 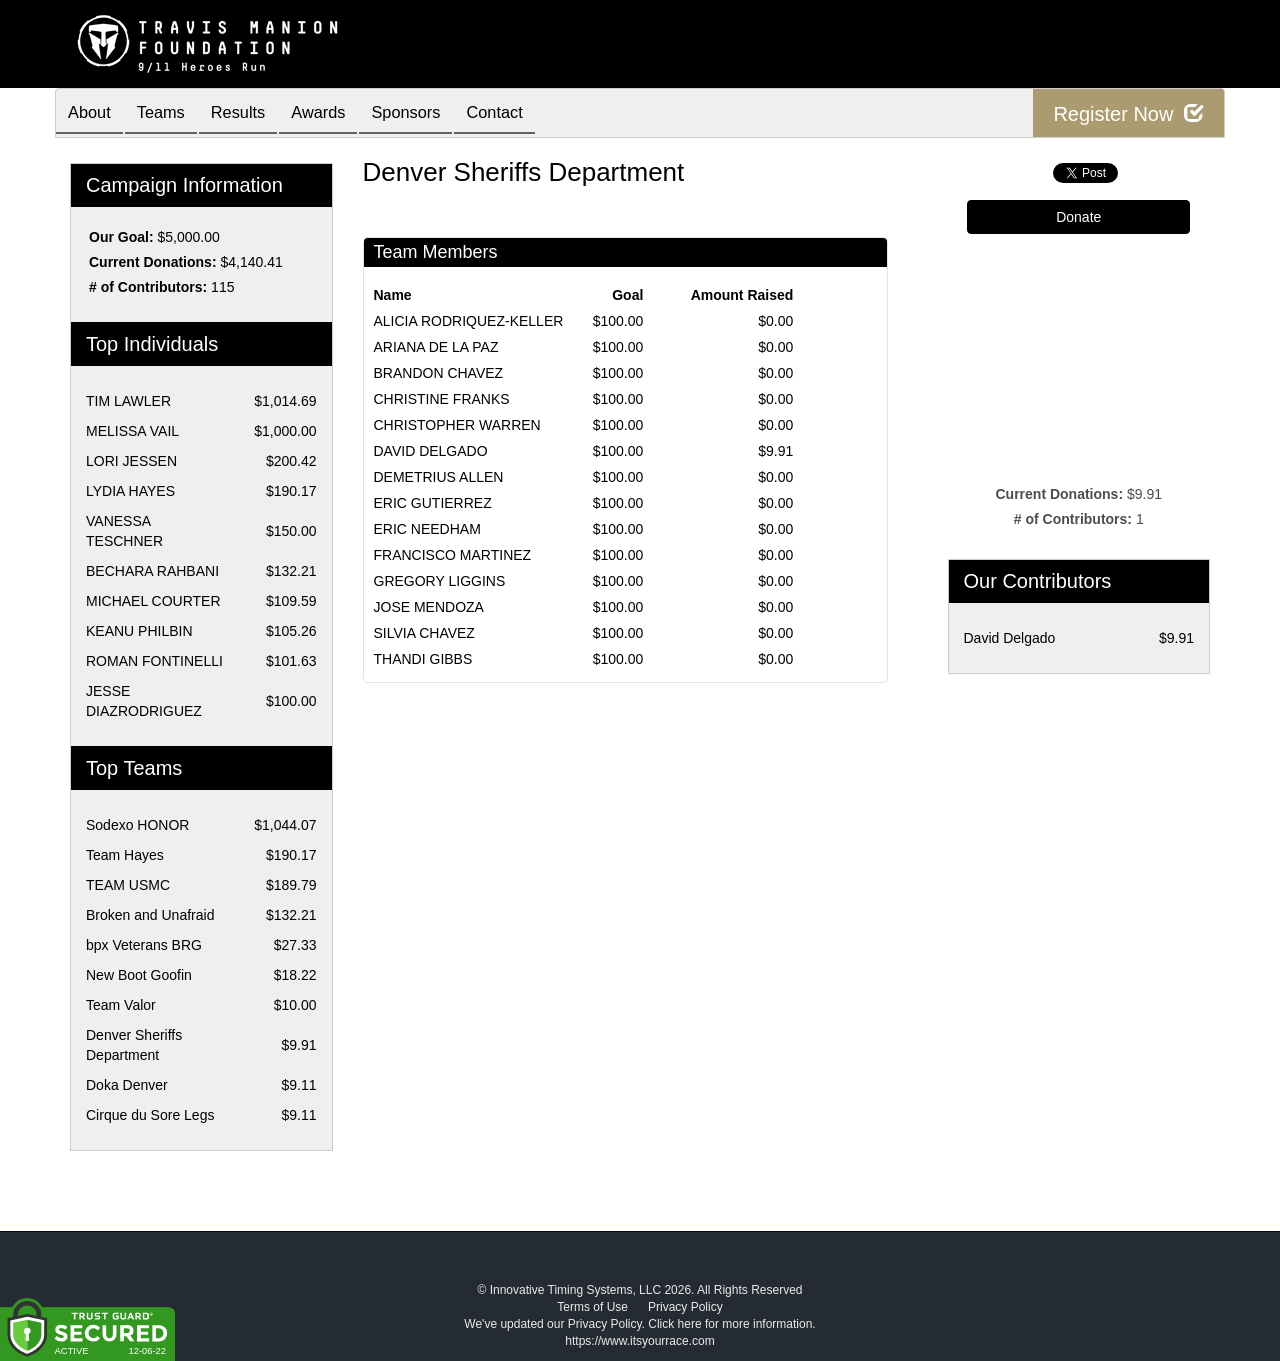 What do you see at coordinates (433, 503) in the screenshot?
I see `ERIC GUTIERREZ` at bounding box center [433, 503].